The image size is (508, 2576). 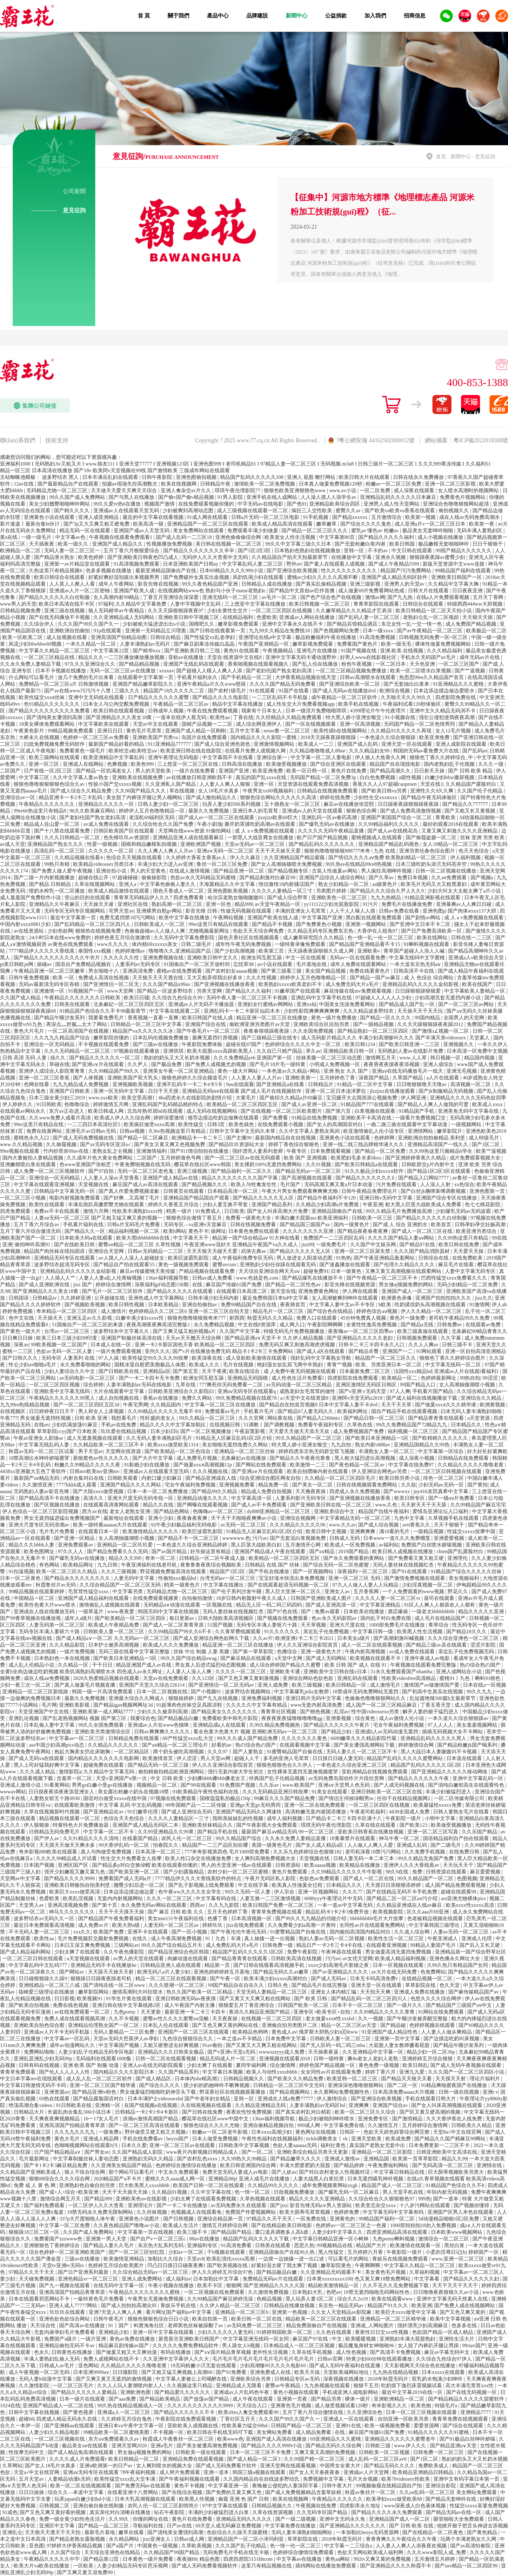 What do you see at coordinates (471, 1464) in the screenshot?
I see `久久精品久久久久久噜噜老黄` at bounding box center [471, 1464].